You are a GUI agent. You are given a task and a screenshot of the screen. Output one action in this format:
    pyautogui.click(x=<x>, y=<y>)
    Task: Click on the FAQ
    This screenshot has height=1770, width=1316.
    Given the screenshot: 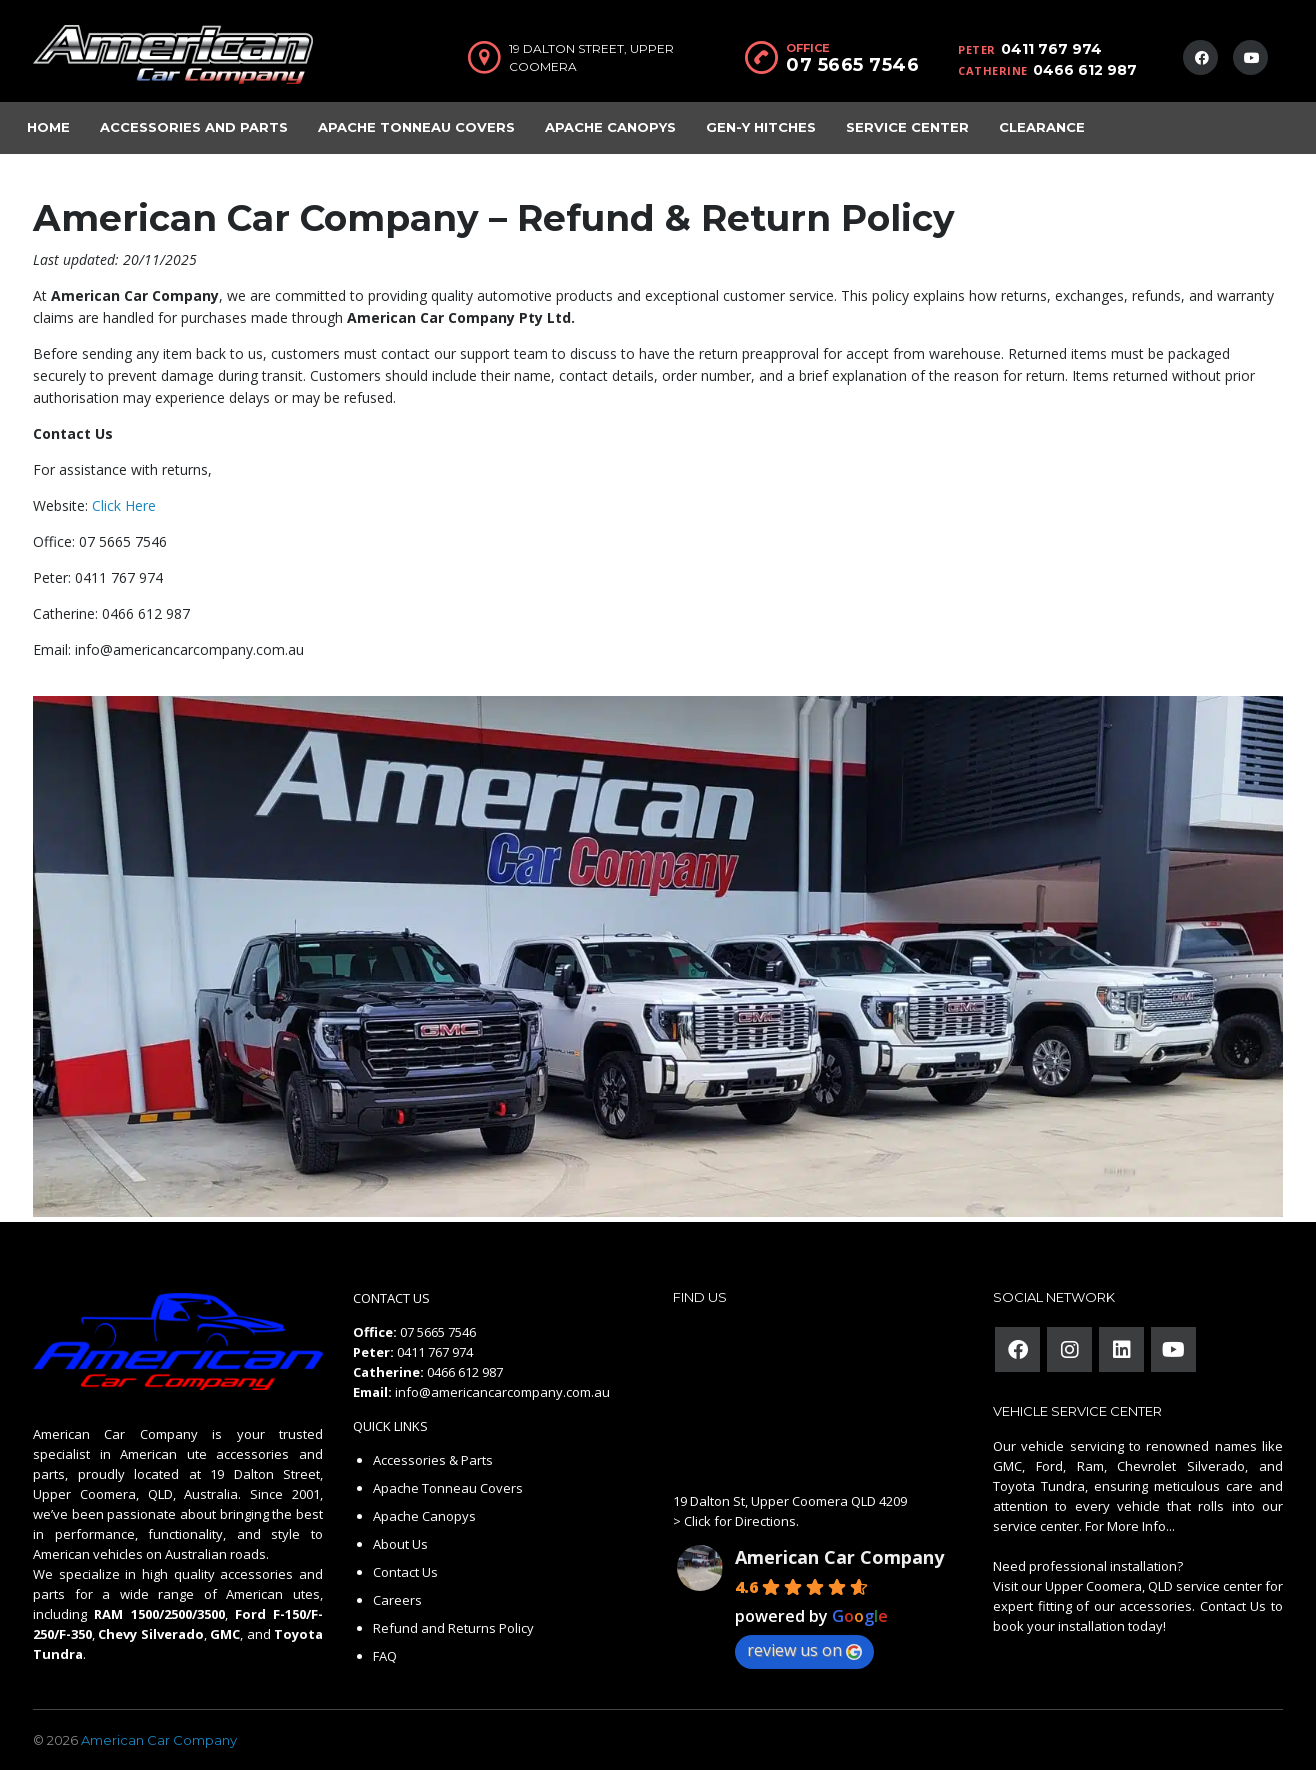 What is the action you would take?
    pyautogui.click(x=385, y=1656)
    